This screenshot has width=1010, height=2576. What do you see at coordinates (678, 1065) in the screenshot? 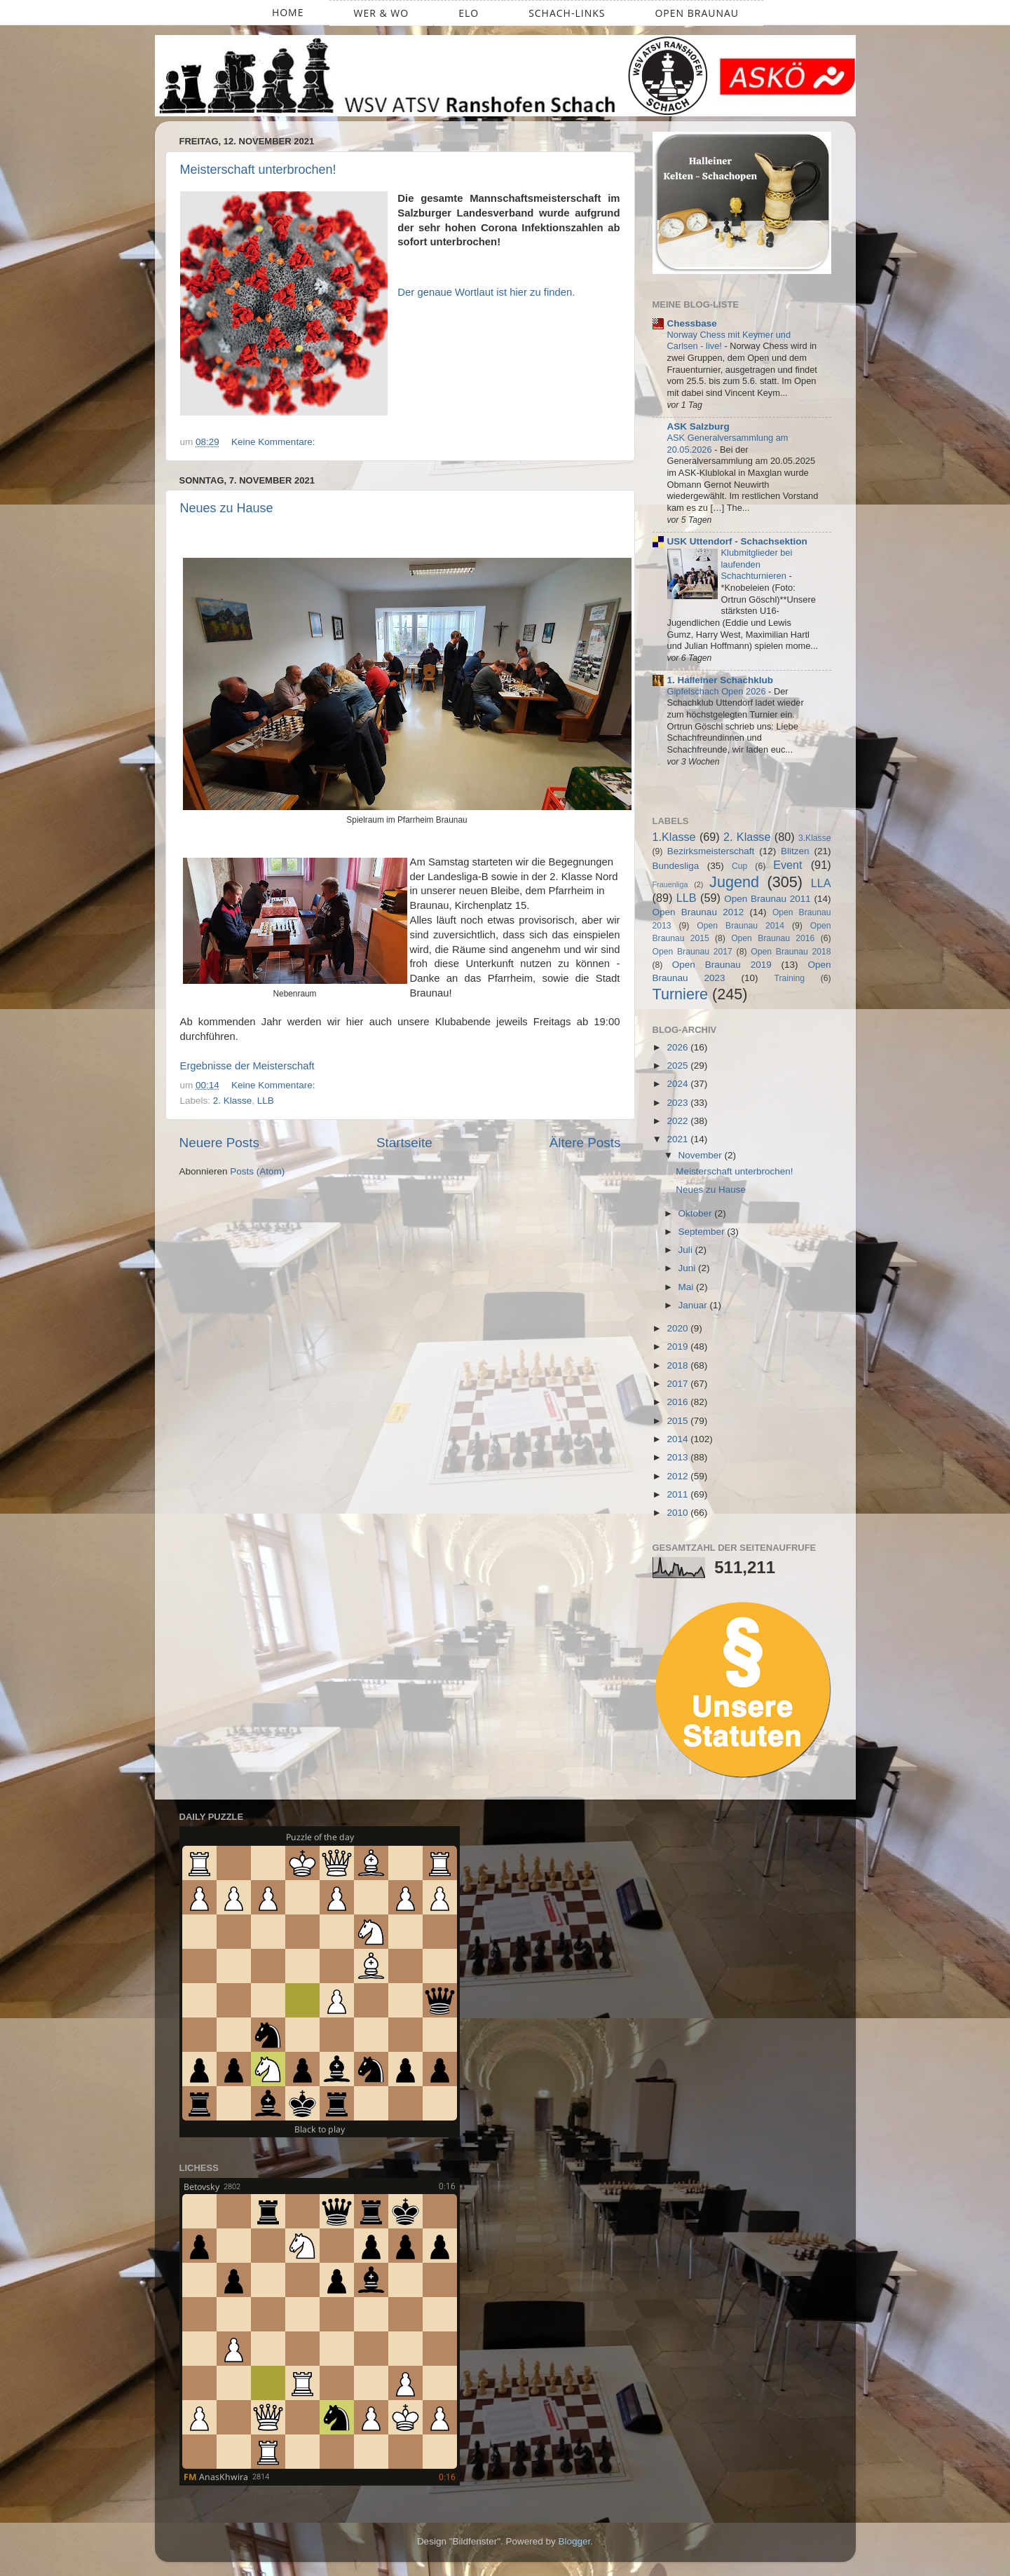
I see `2025` at bounding box center [678, 1065].